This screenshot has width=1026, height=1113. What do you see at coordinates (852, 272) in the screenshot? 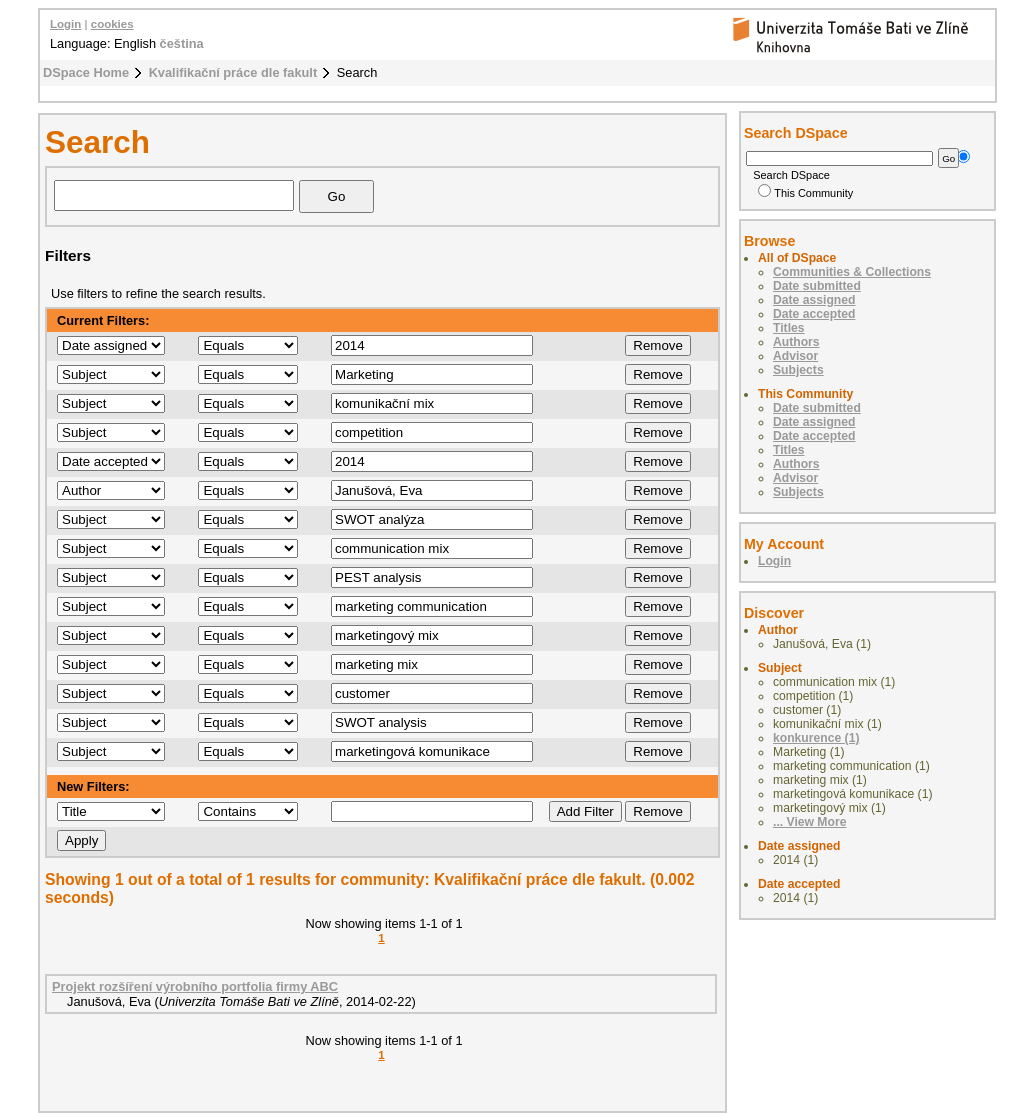
I see `Communities & Collections` at bounding box center [852, 272].